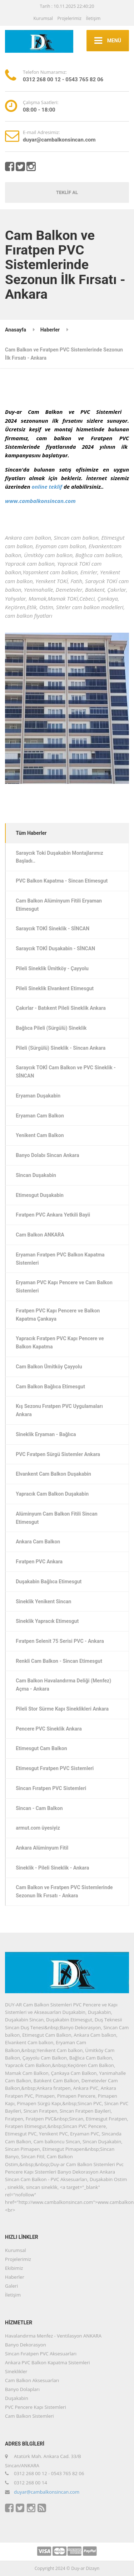 The width and height of the screenshot is (134, 2576). I want to click on Cam Balkon ve Fıratpen PVC Sistemlerinde Sezonun İlk Fırsatı - Ankara, so click(64, 1891).